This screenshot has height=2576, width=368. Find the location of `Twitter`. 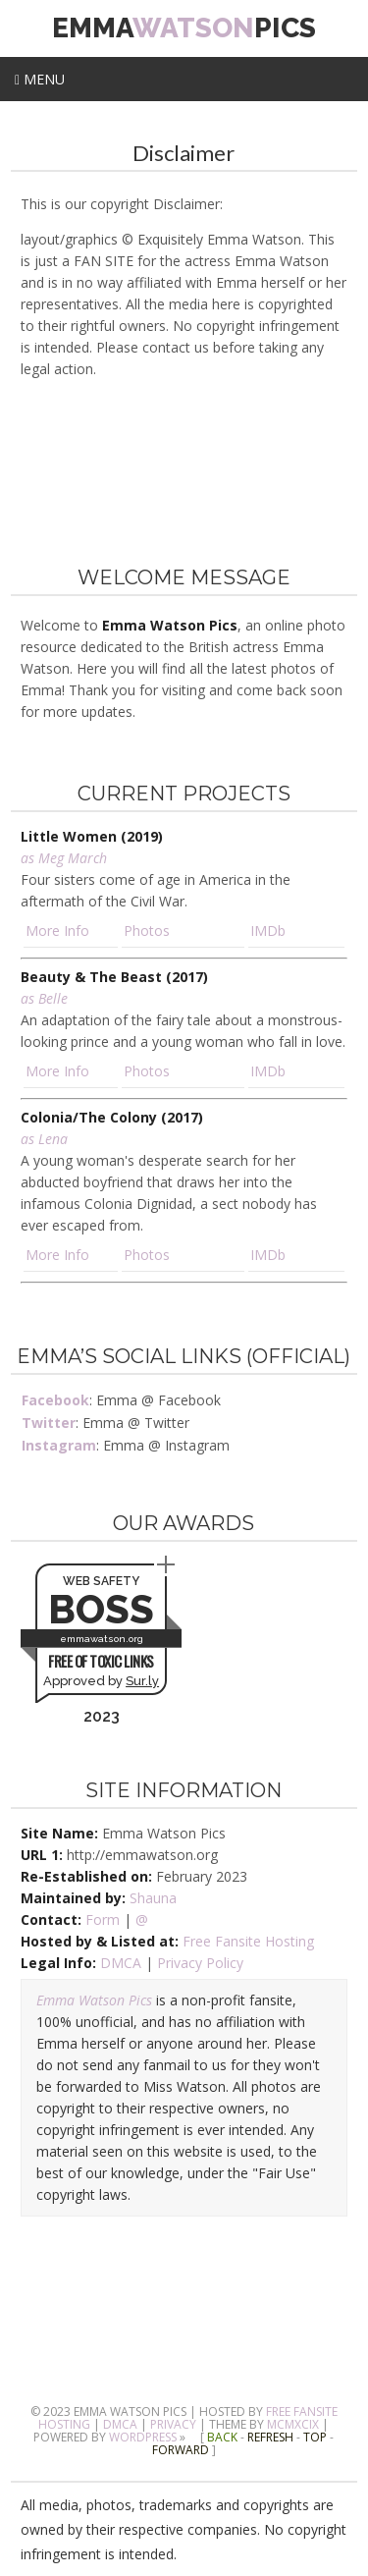

Twitter is located at coordinates (49, 1422).